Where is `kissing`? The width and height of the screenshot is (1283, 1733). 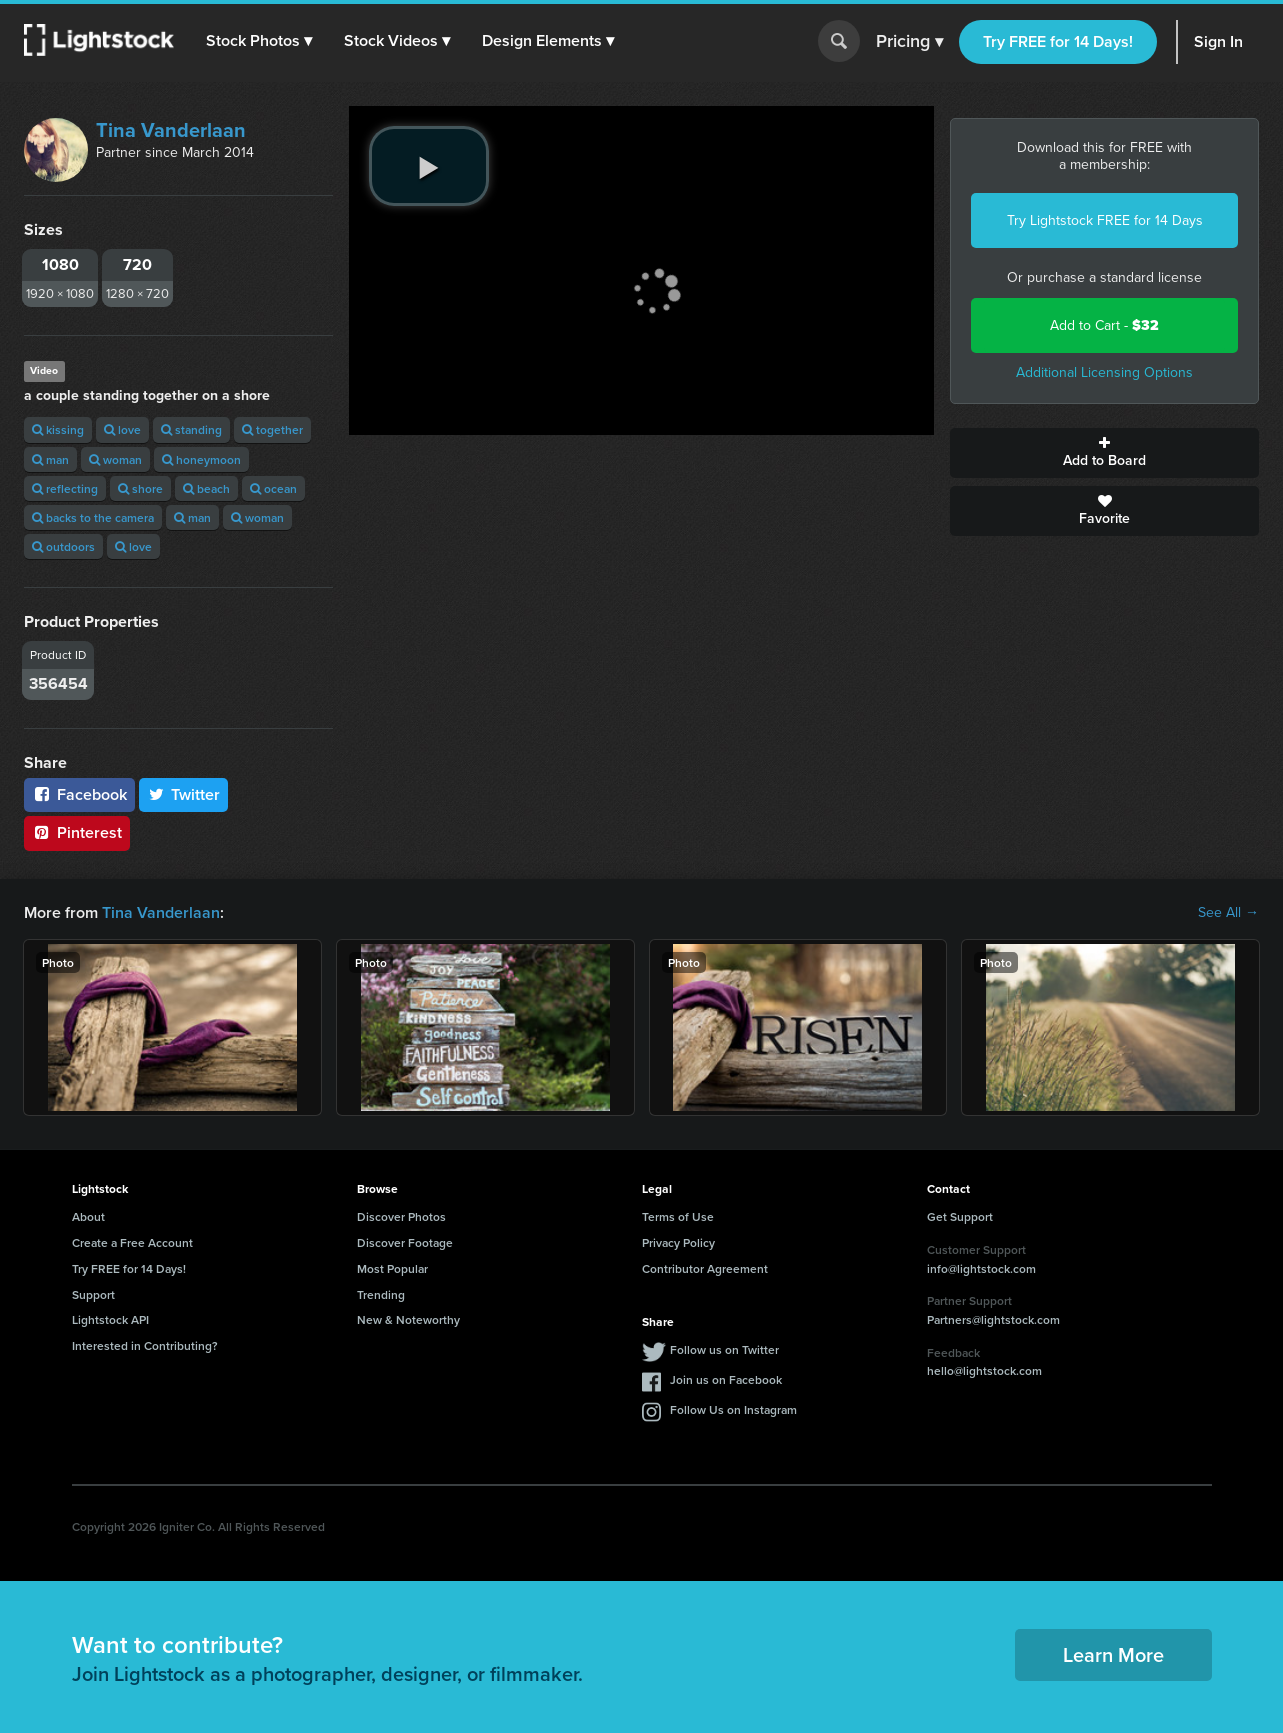 kissing is located at coordinates (58, 429).